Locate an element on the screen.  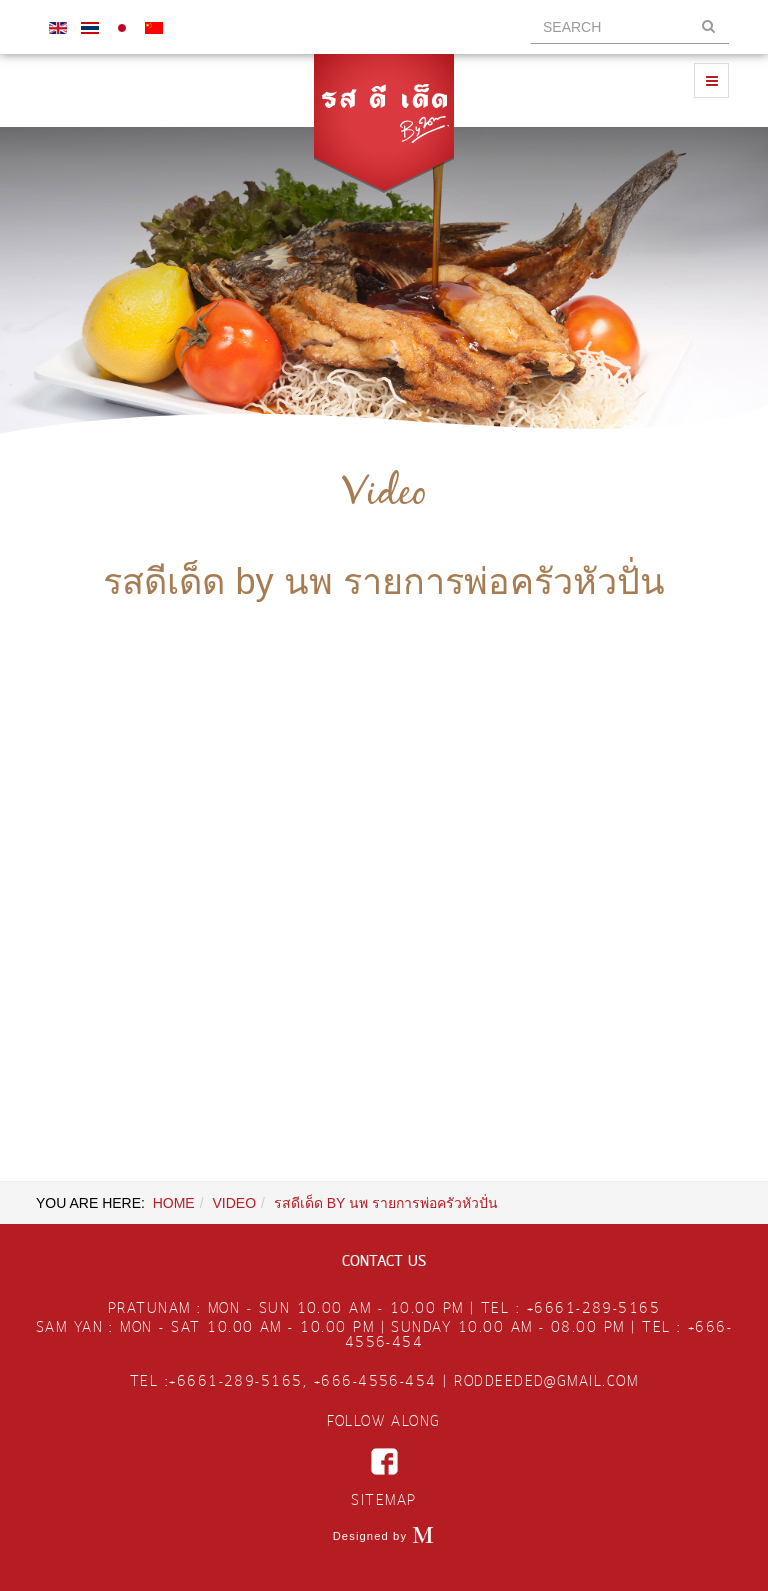
รสดีเด็ด by นพ รายการพ่อครัวหัวปั่น is located at coordinates (383, 581).